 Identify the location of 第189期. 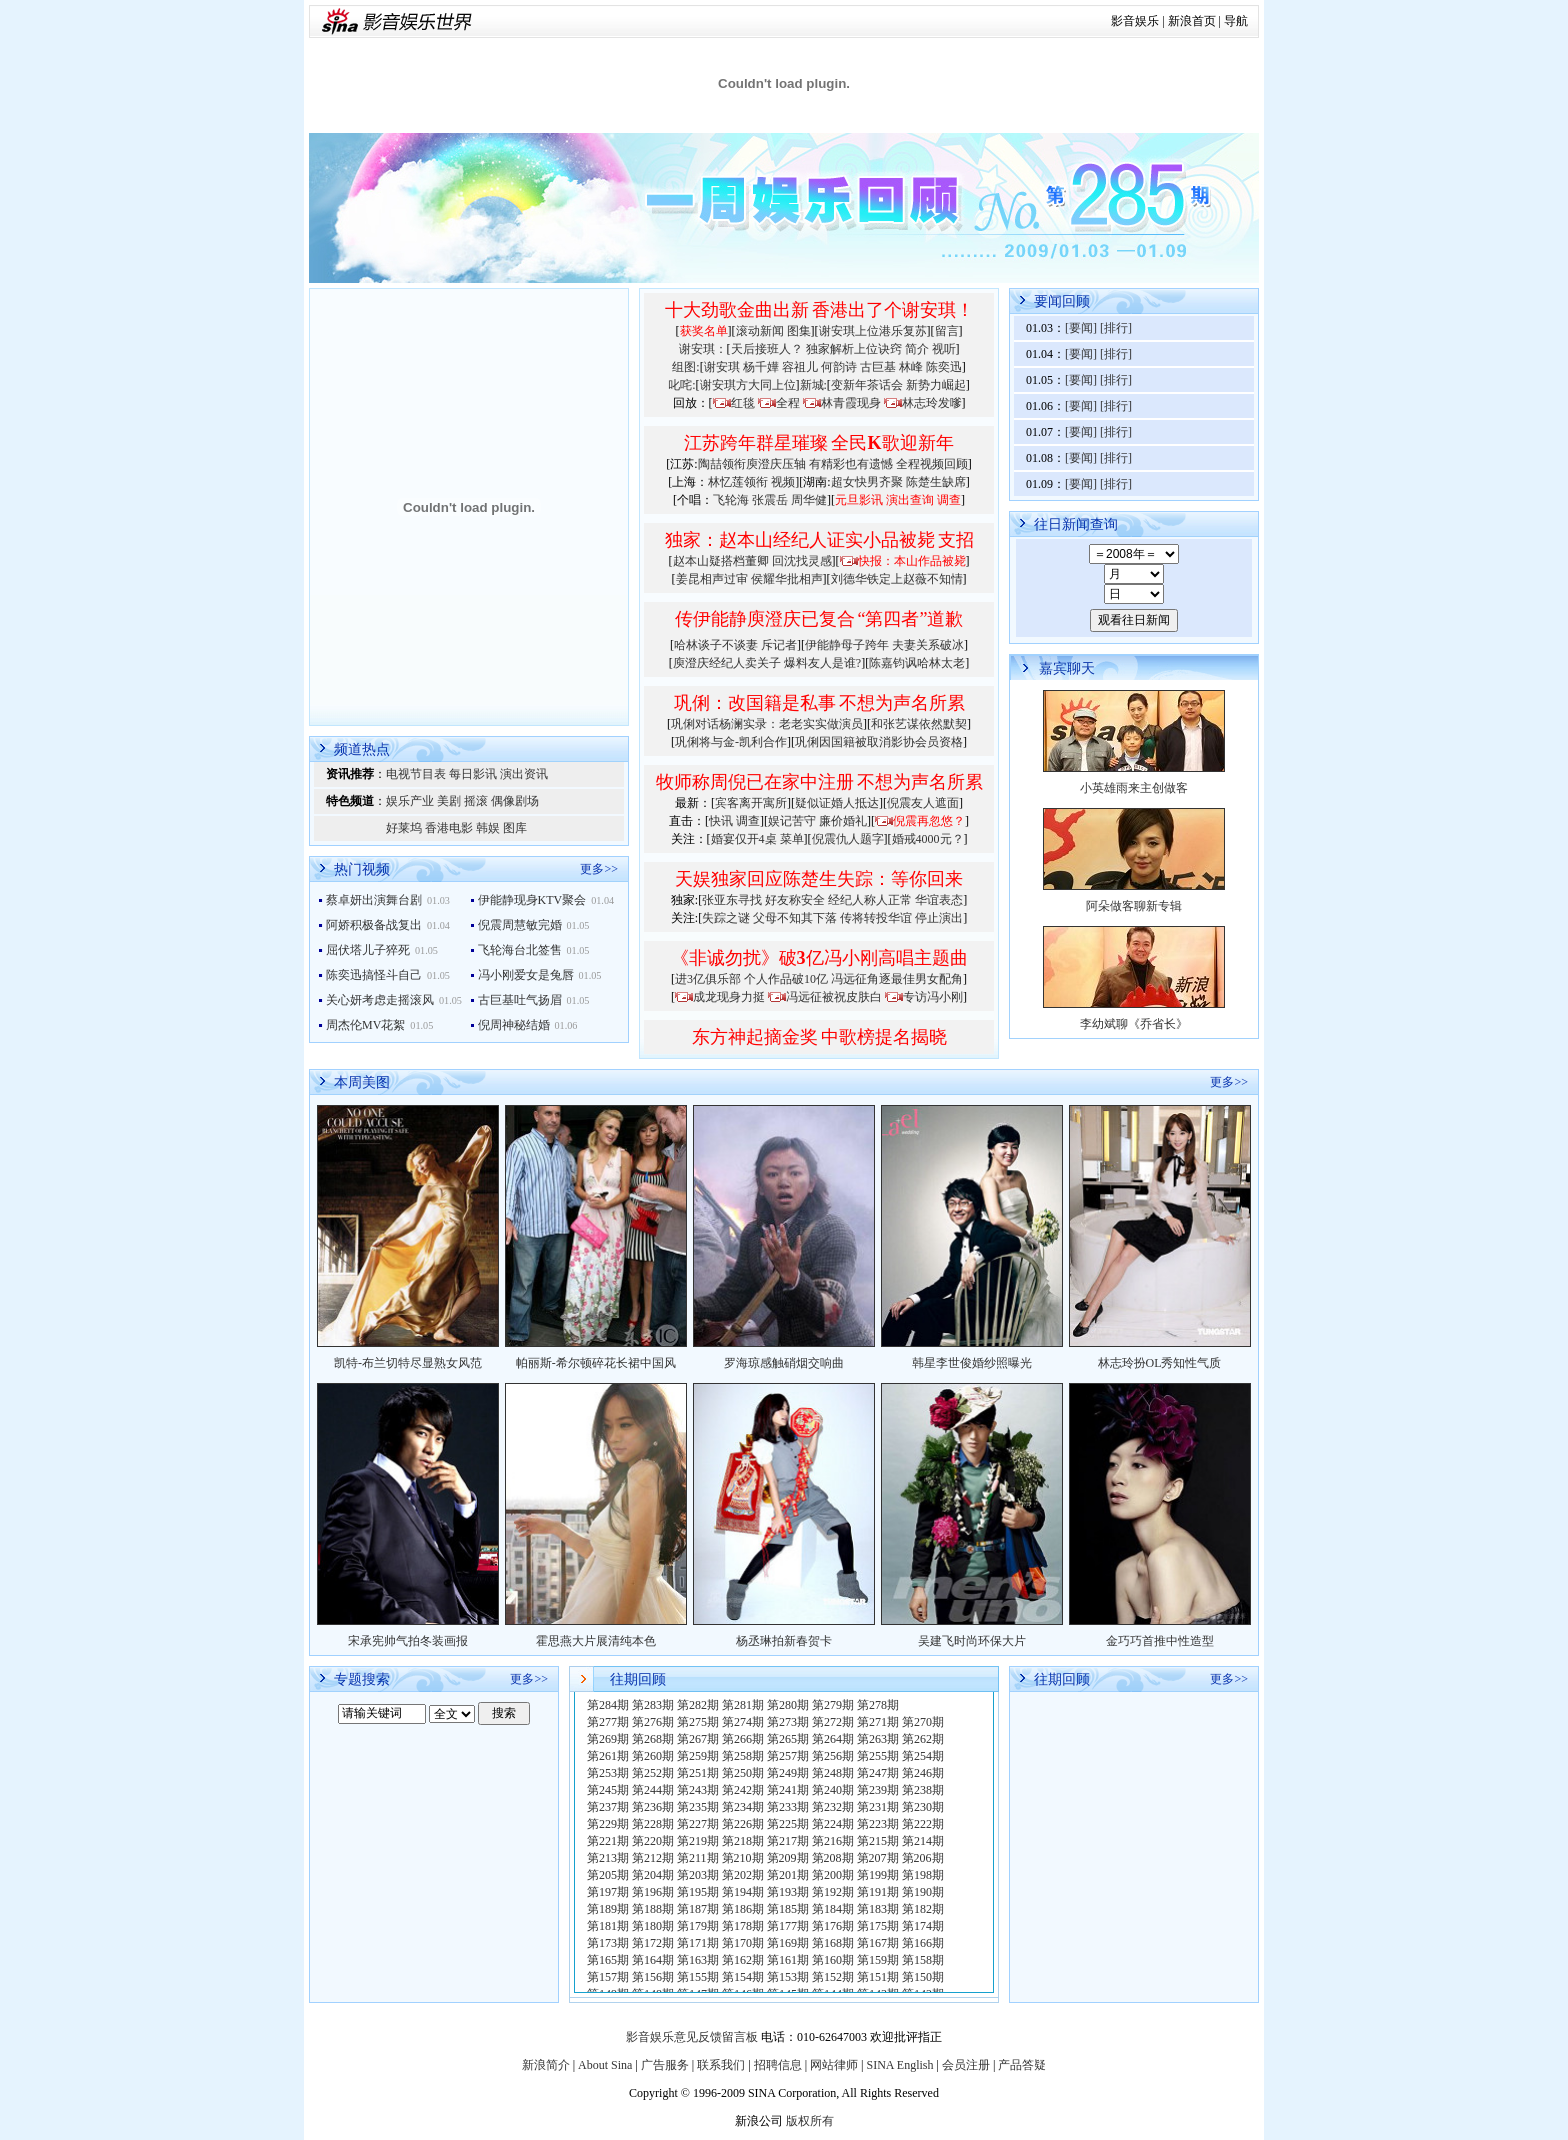
(608, 1909).